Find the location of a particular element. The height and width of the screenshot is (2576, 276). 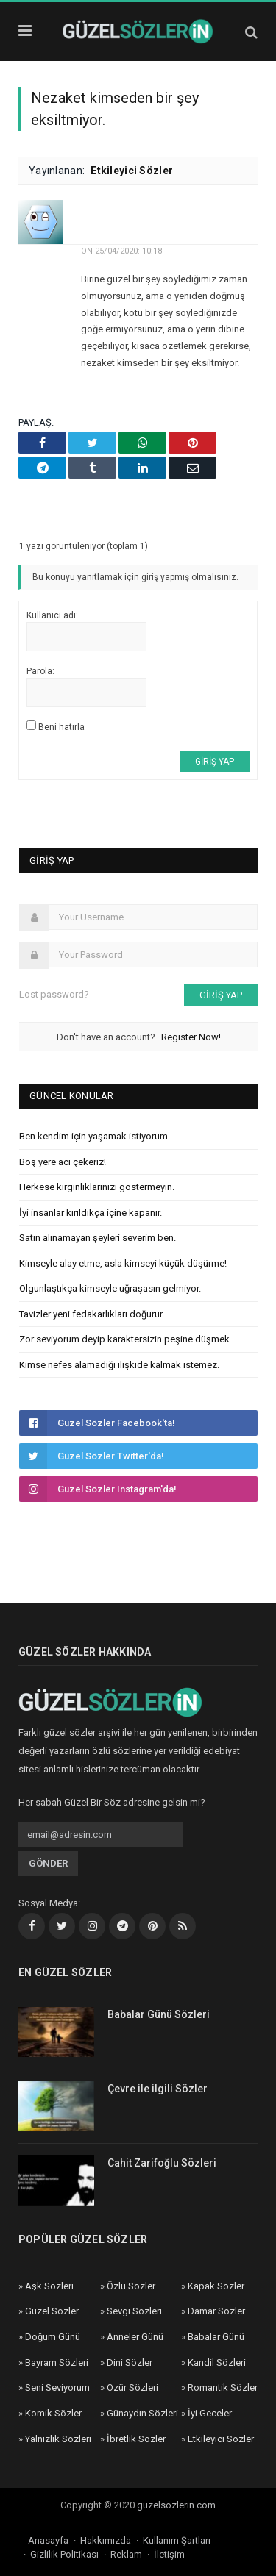

Kimse nefes alamadığı ilişkide kalmak istemez. is located at coordinates (119, 1364).